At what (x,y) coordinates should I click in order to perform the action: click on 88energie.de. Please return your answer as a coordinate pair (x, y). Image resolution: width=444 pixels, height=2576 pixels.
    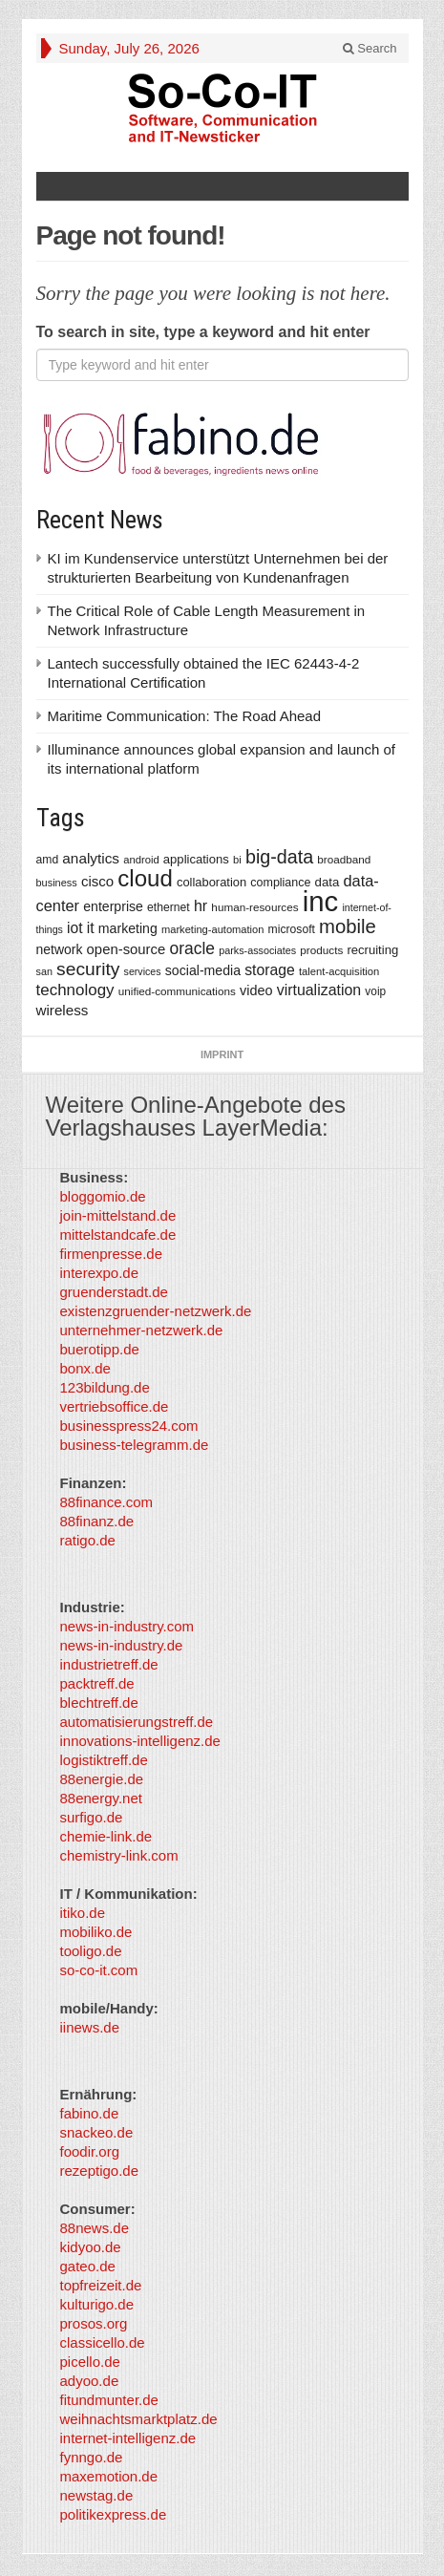
    Looking at the image, I should click on (102, 1779).